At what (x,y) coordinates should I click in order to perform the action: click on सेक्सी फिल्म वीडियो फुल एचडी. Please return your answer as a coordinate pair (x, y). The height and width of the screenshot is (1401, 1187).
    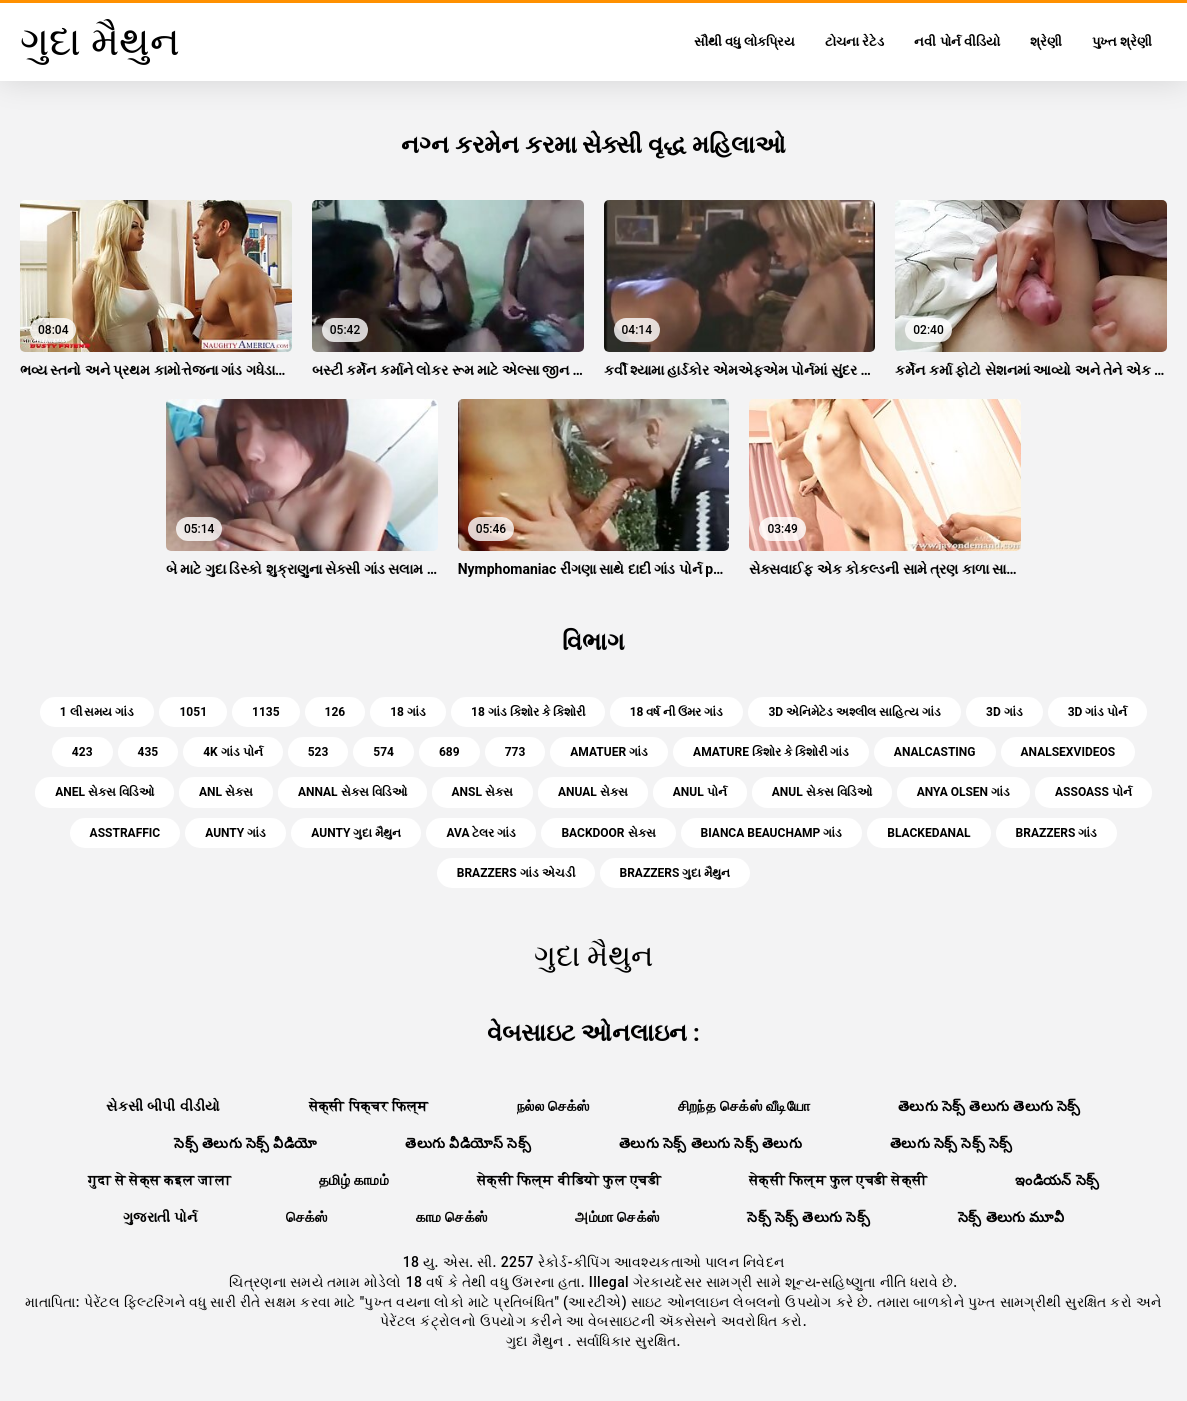
    Looking at the image, I should click on (569, 1180).